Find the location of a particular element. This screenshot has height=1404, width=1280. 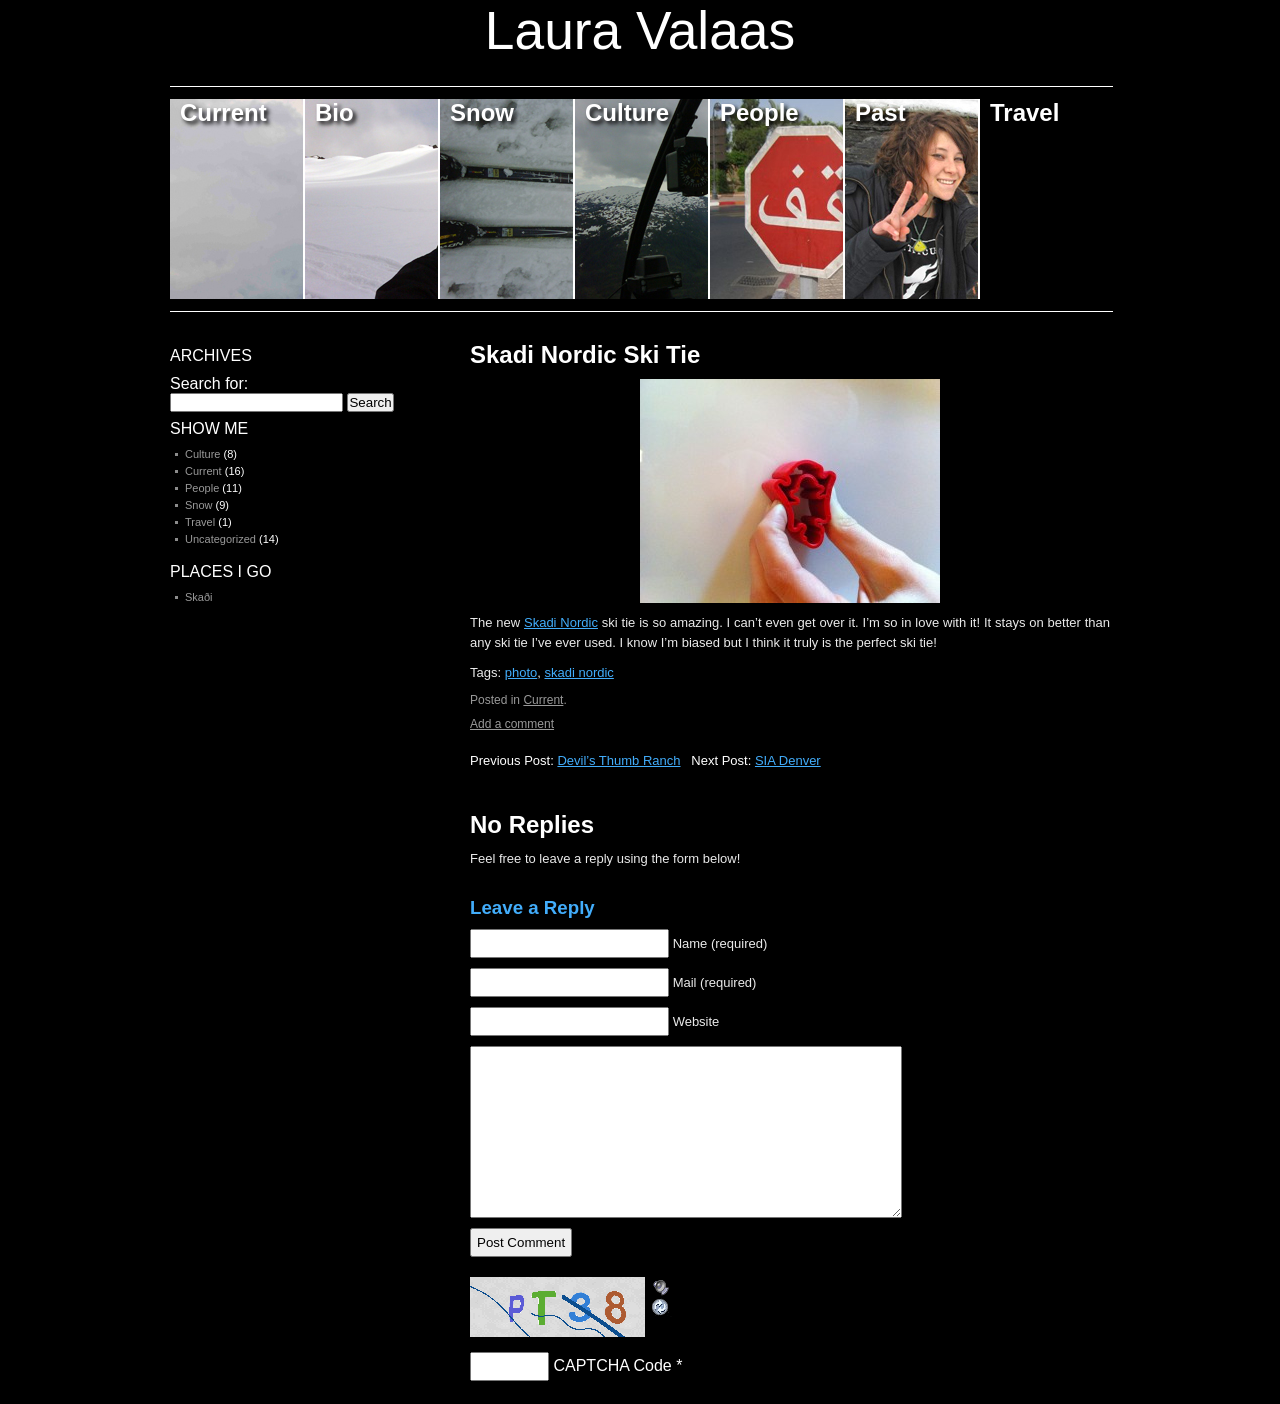

Culture is located at coordinates (627, 112).